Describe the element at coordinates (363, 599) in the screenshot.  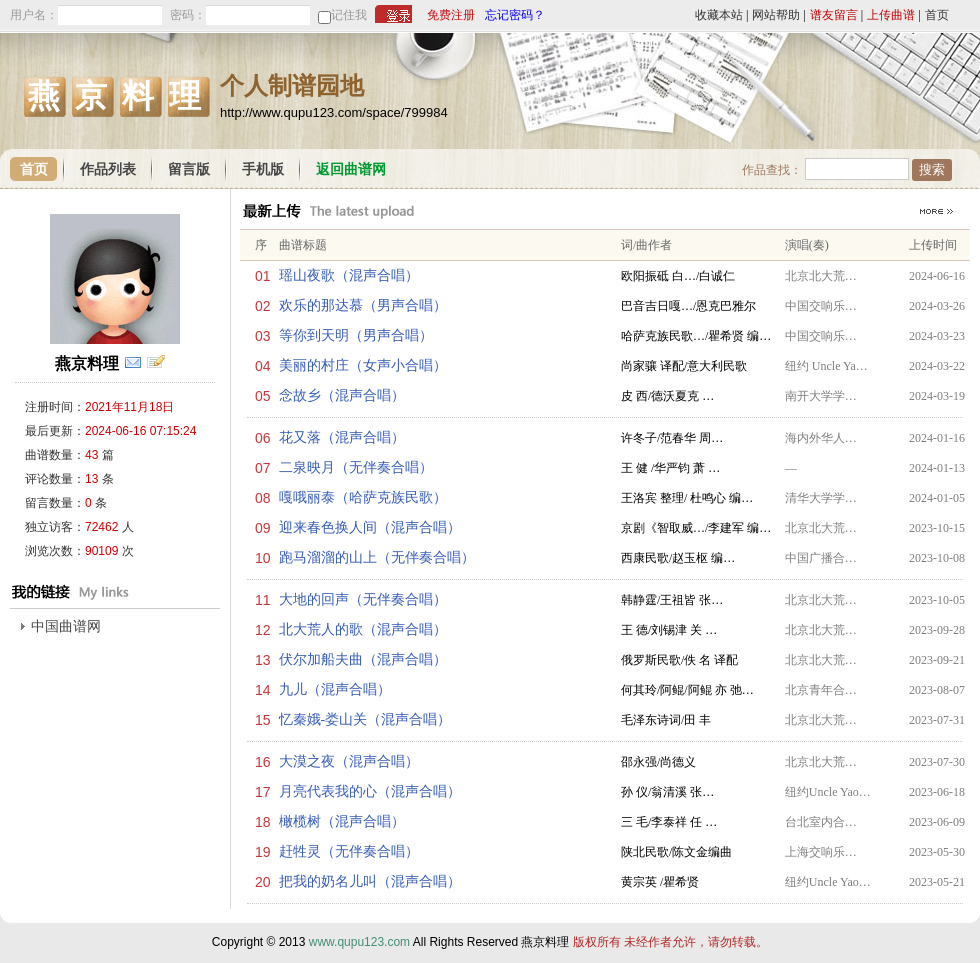
I see `大地的回声（无伴奏合唱）` at that location.